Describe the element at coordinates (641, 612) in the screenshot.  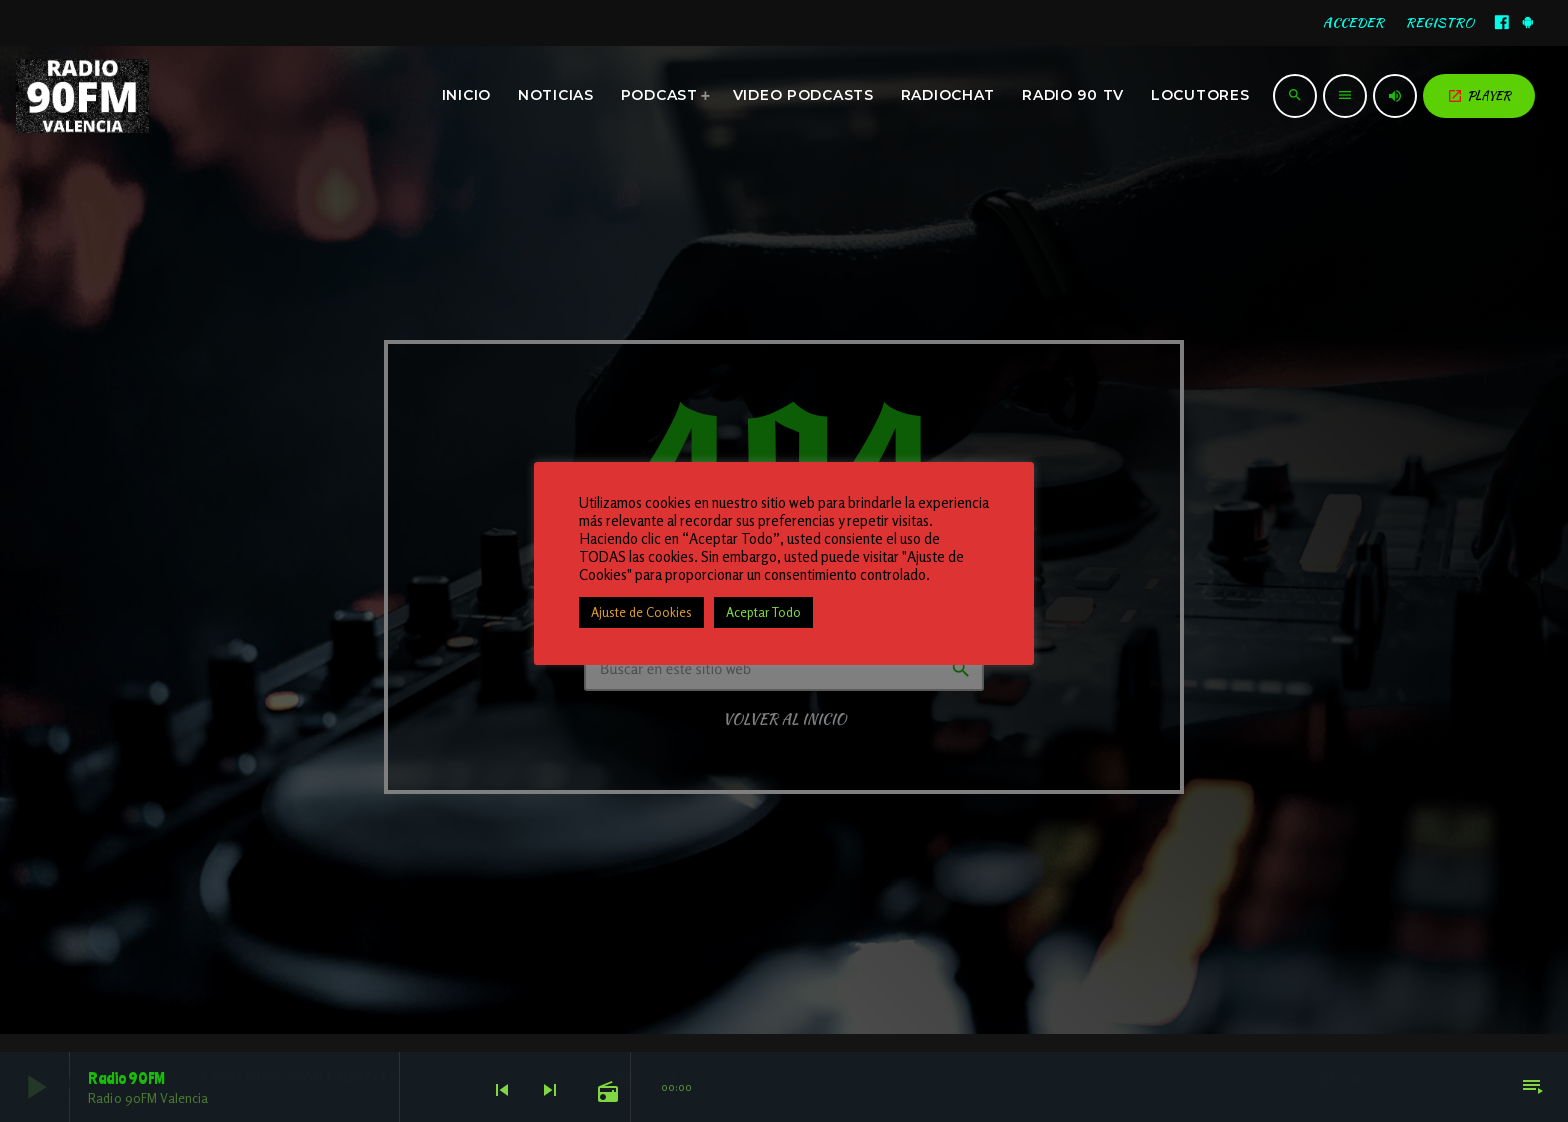
I see `Ajuste de Cookies [button]` at that location.